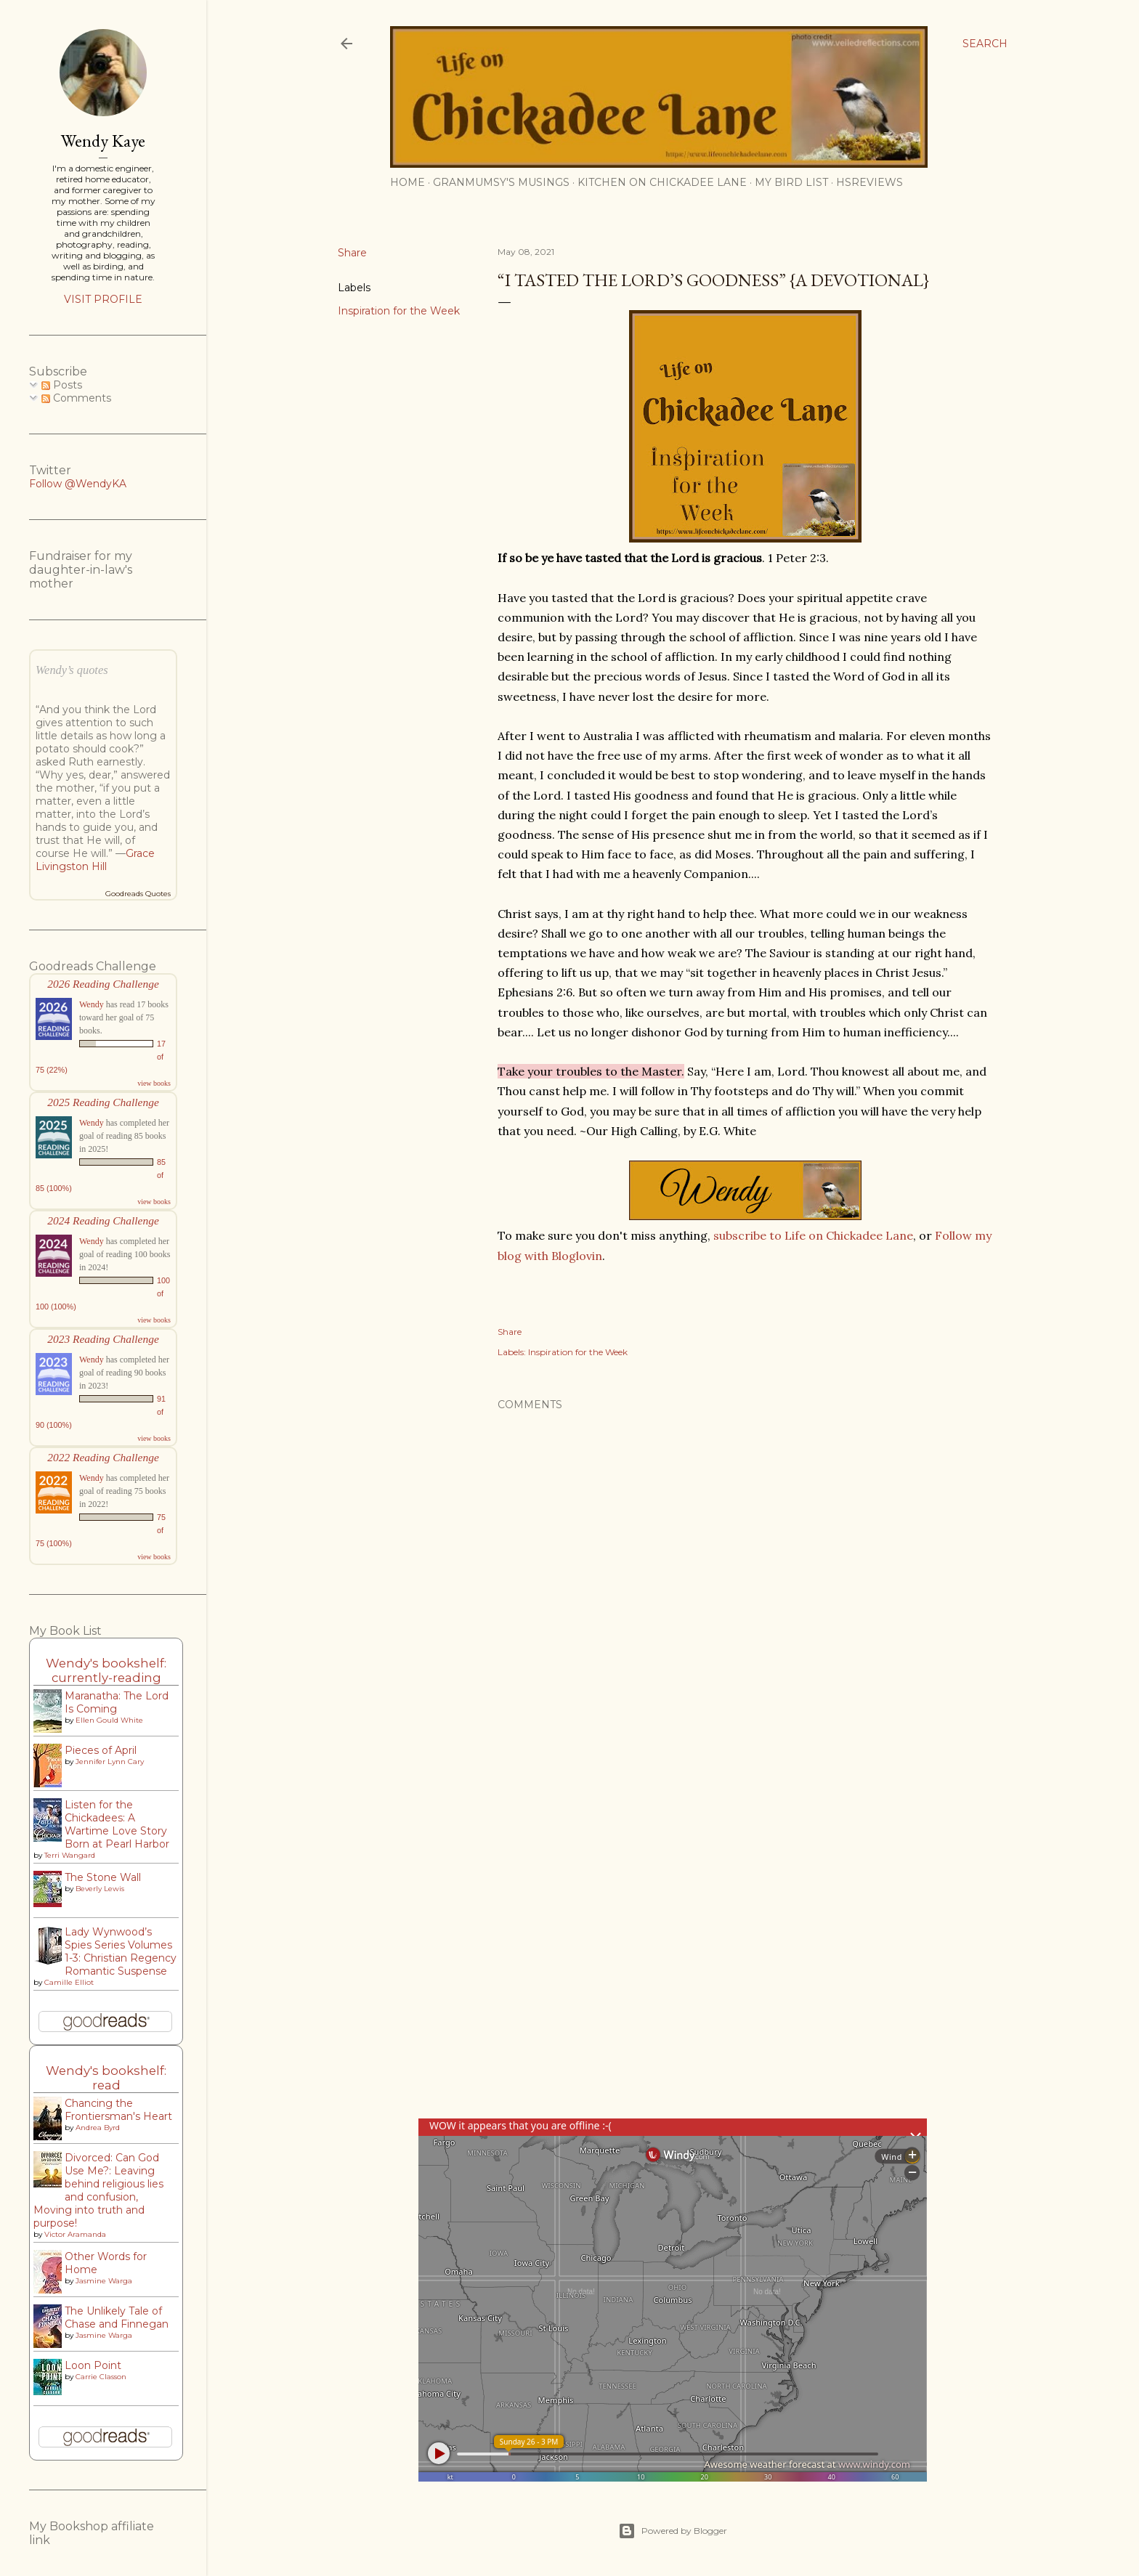 The height and width of the screenshot is (2576, 1139). What do you see at coordinates (100, 1888) in the screenshot?
I see `Beverly Lewis` at bounding box center [100, 1888].